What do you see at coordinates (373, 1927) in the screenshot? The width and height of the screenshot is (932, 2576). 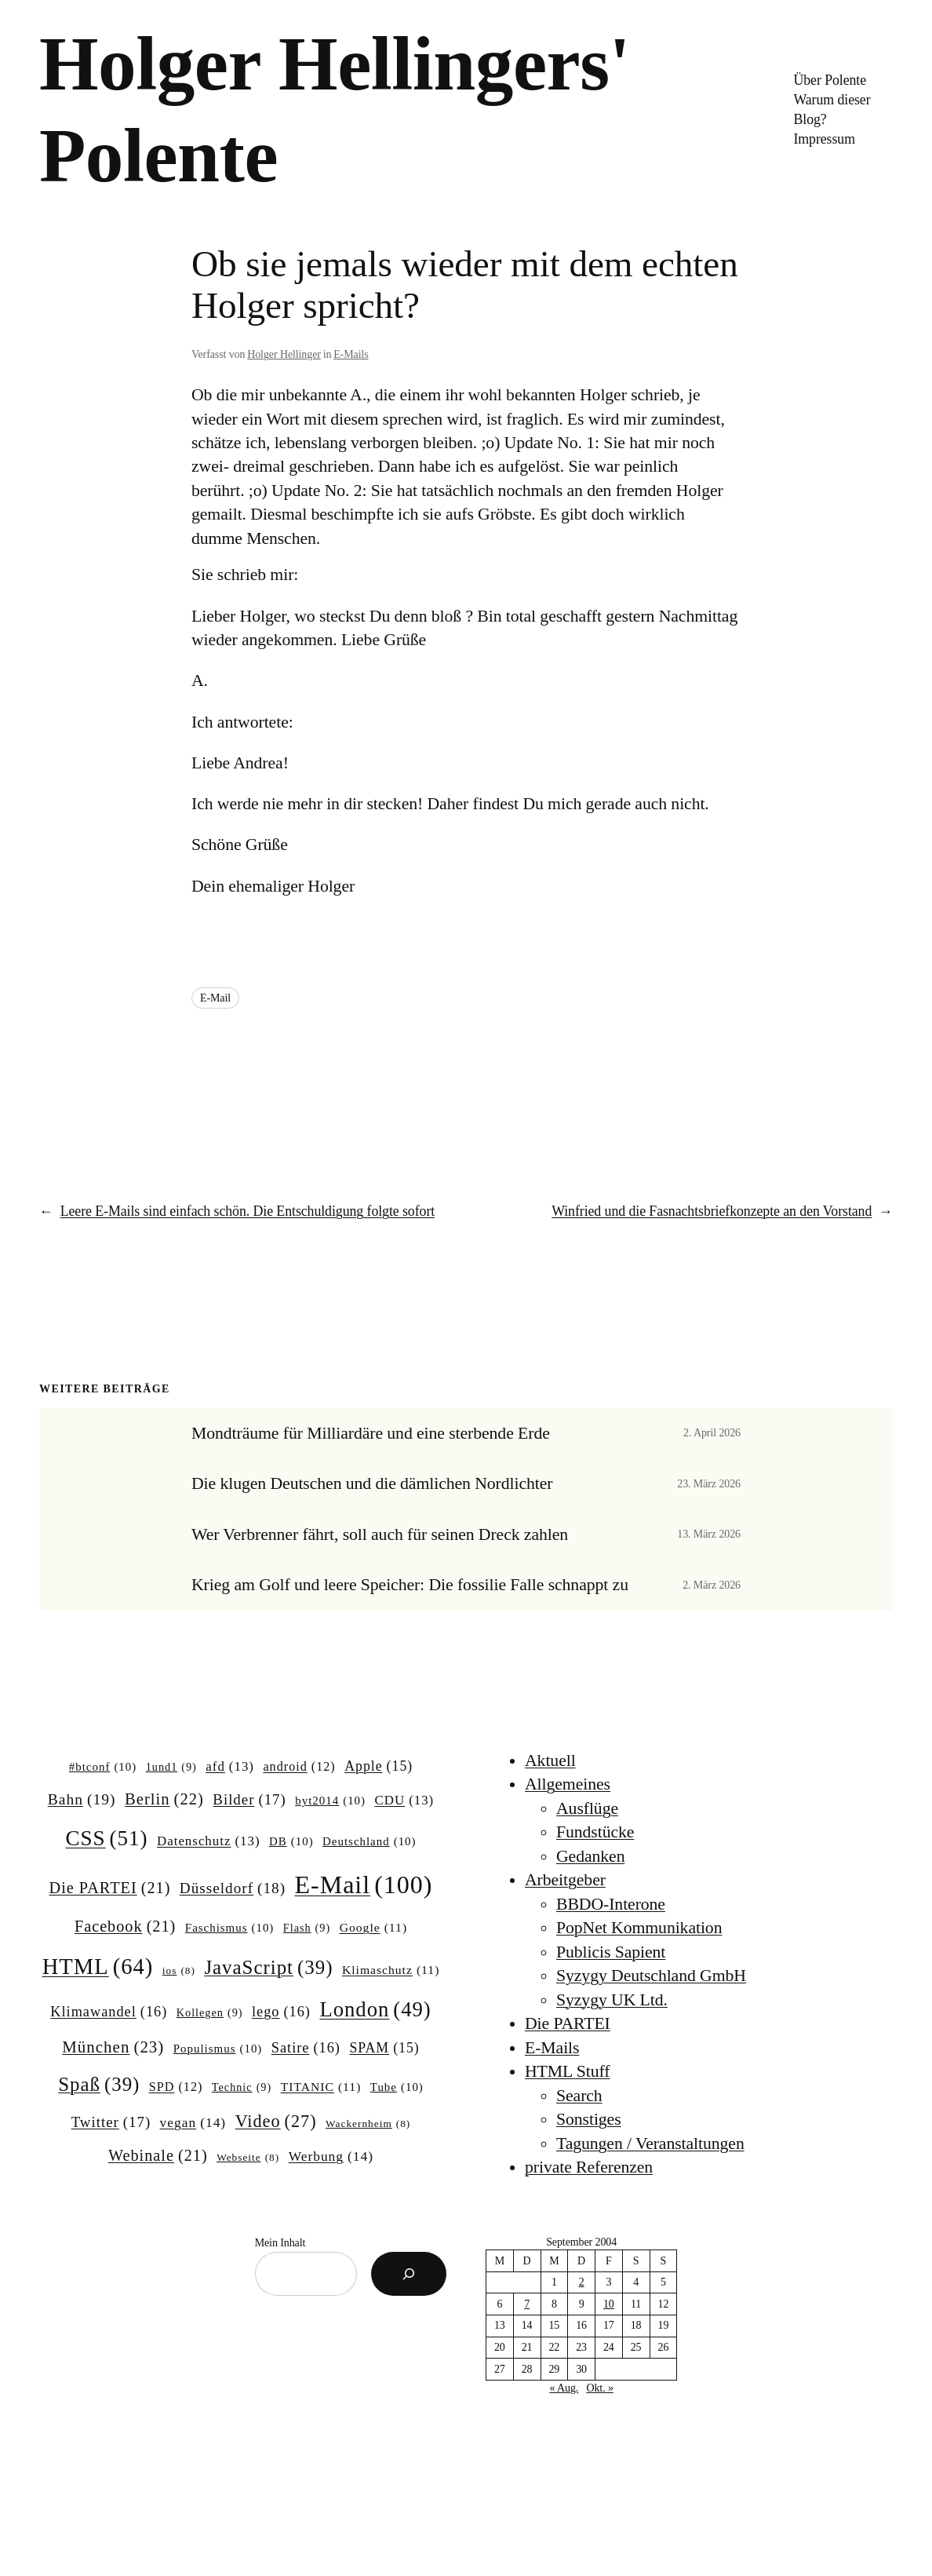 I see `Google [Google (11 Einträge)]` at bounding box center [373, 1927].